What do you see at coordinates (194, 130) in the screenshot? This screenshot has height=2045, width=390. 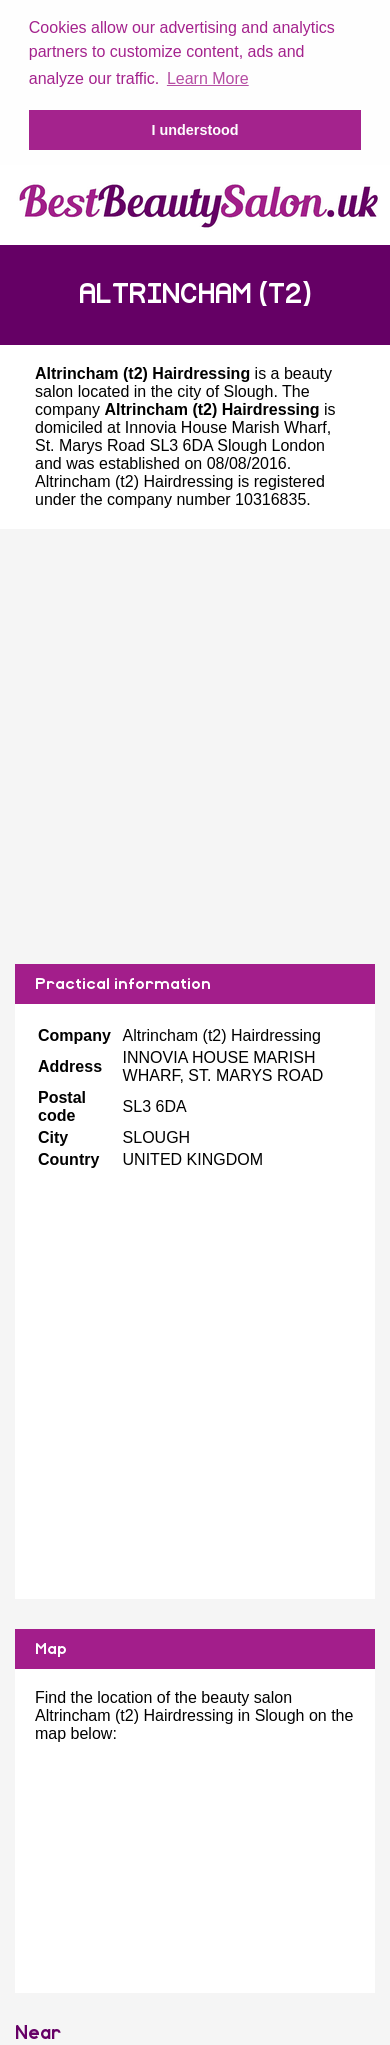 I see `I understood [button]` at bounding box center [194, 130].